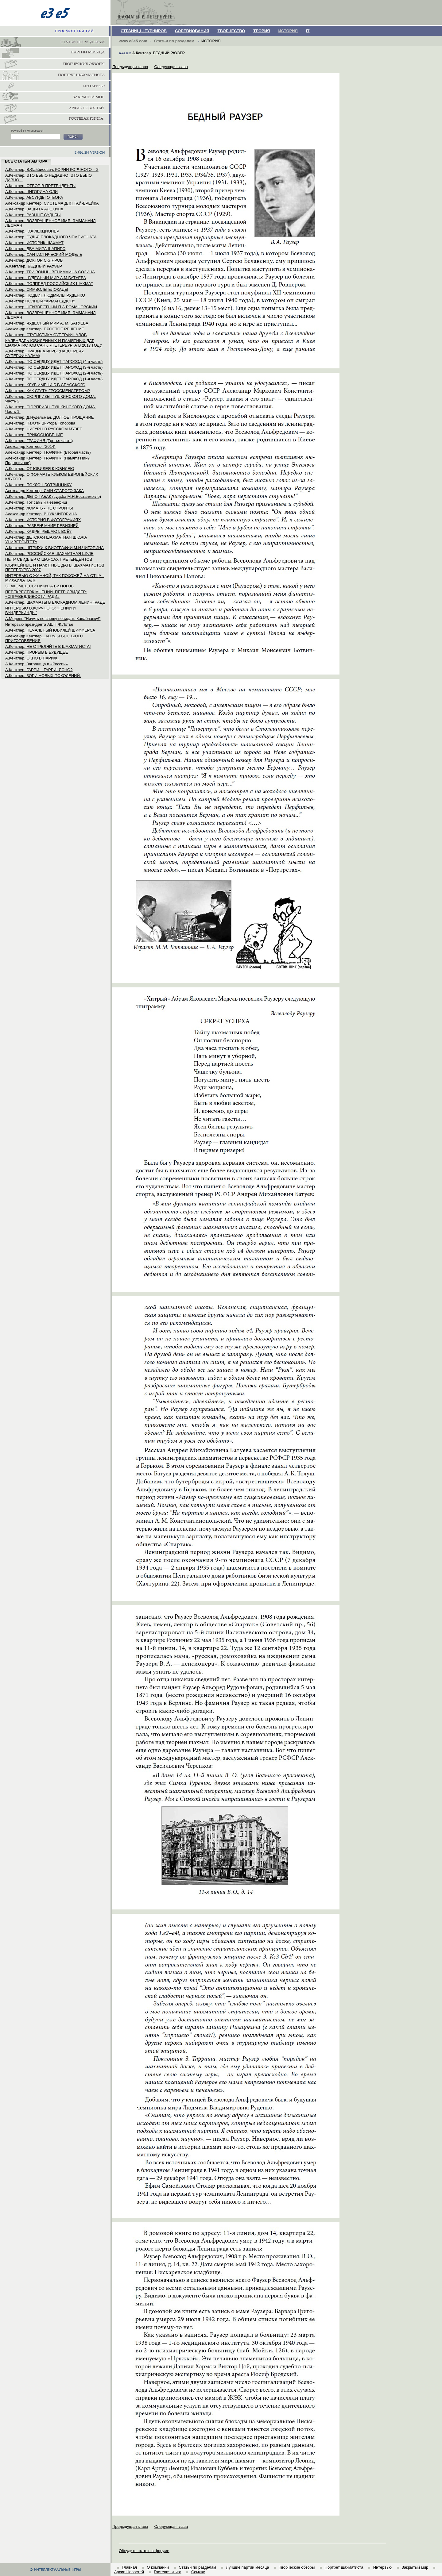 This screenshot has height=2576, width=442. Describe the element at coordinates (144, 2550) in the screenshot. I see `Обсудить статью в форуме` at that location.